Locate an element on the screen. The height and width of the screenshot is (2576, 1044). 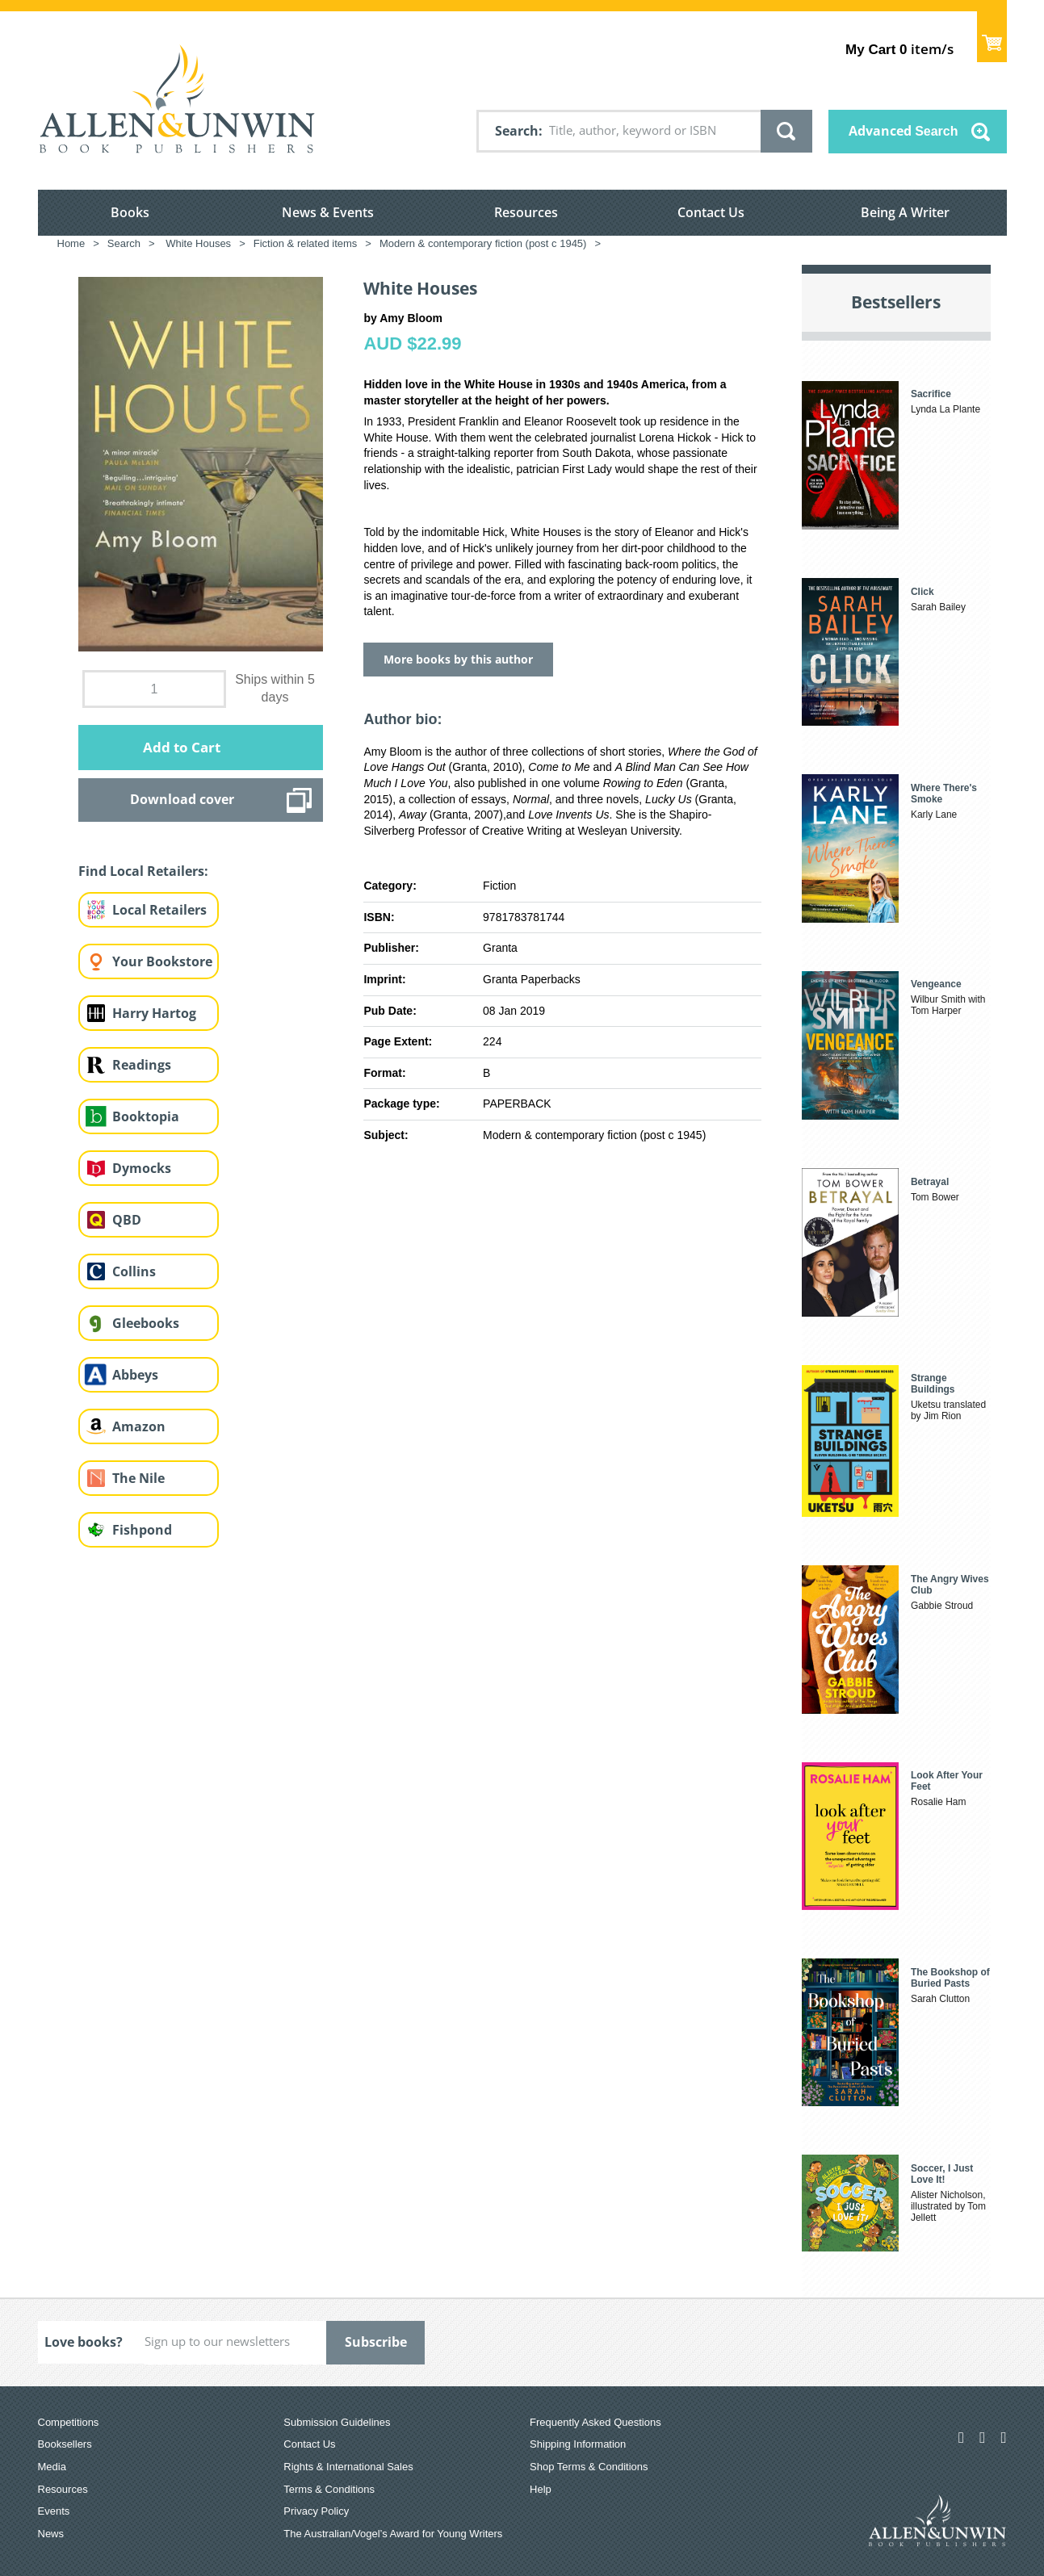
Show Cart is located at coordinates (992, 36).